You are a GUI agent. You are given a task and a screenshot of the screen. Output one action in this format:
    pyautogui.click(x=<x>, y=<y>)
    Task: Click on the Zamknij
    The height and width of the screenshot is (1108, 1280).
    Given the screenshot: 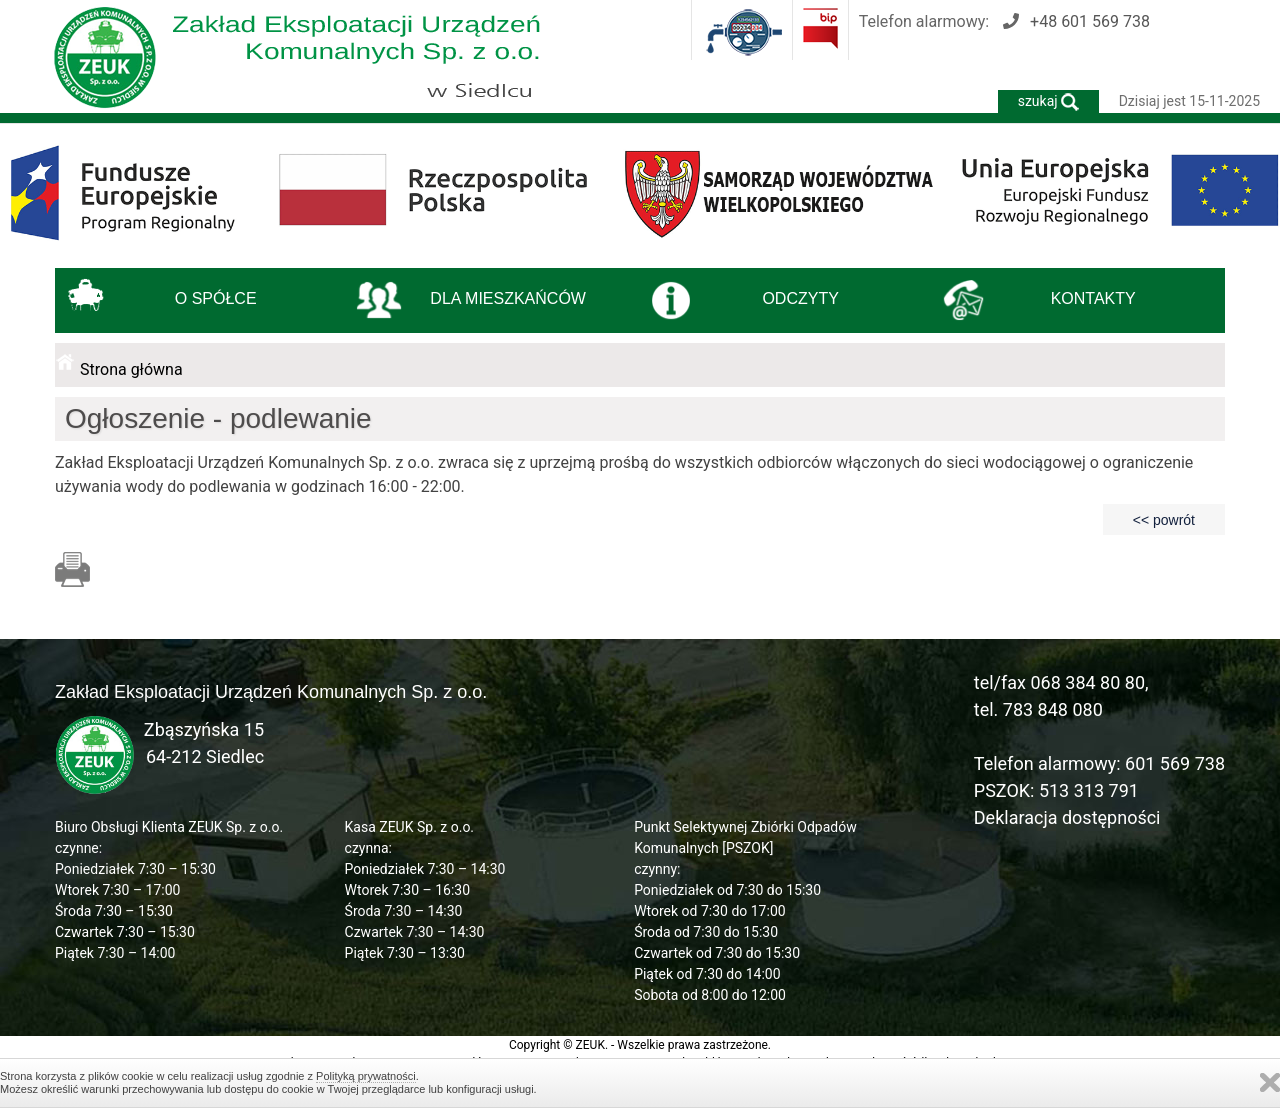 What is the action you would take?
    pyautogui.click(x=1270, y=1082)
    